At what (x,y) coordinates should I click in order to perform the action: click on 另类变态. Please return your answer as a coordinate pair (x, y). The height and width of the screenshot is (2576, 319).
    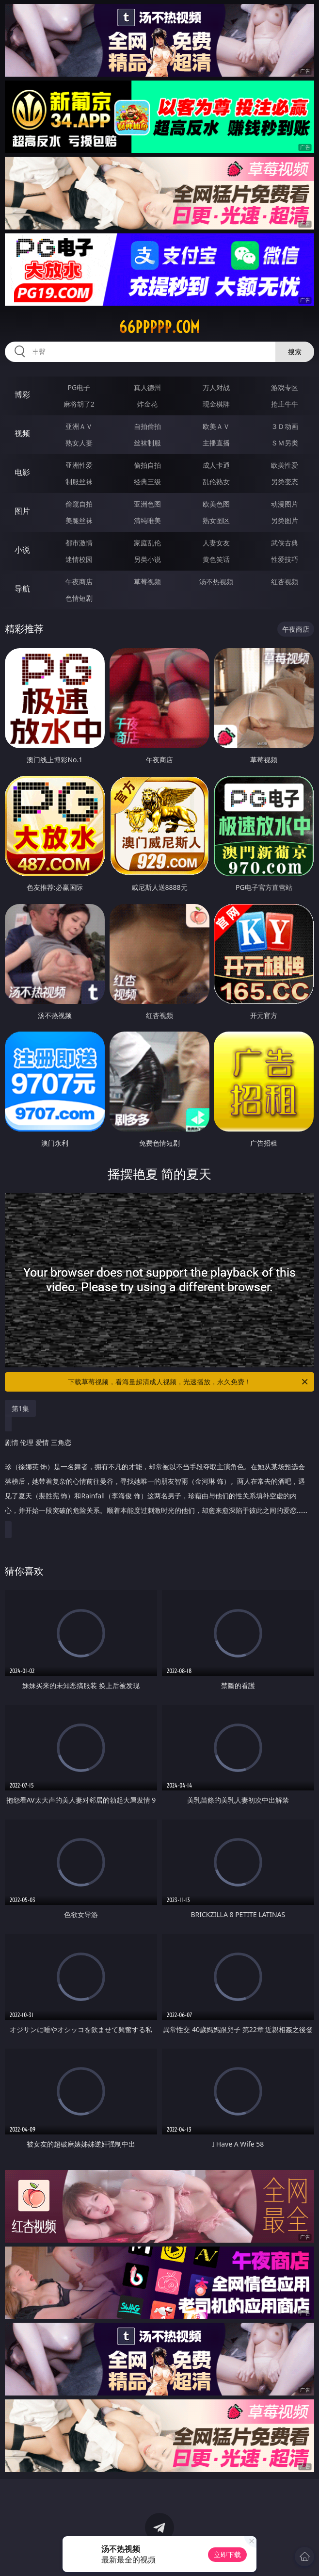
    Looking at the image, I should click on (284, 481).